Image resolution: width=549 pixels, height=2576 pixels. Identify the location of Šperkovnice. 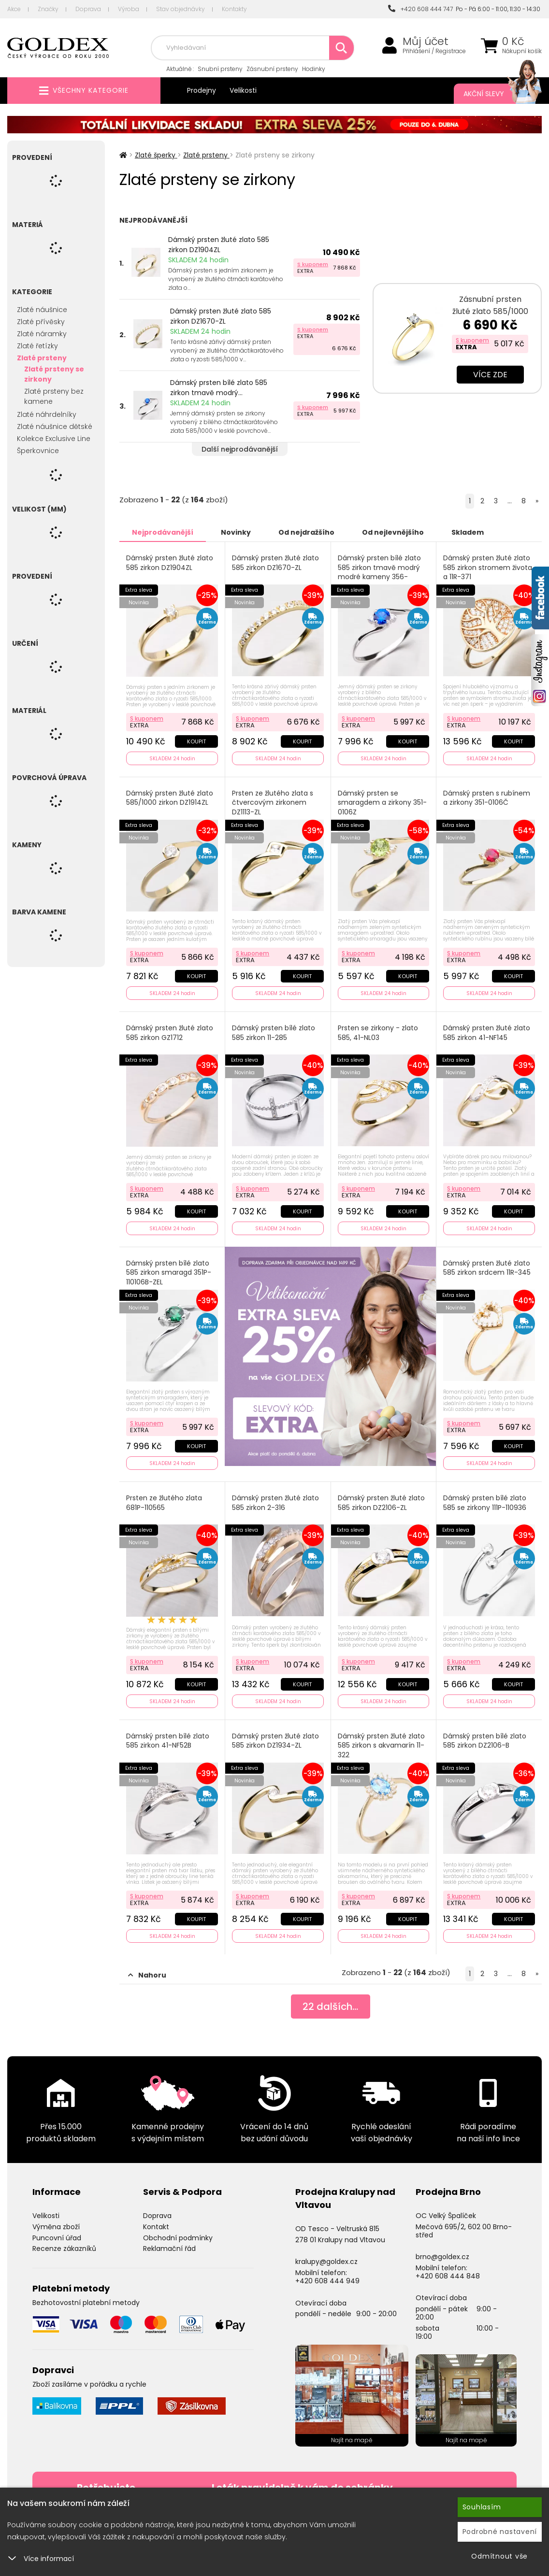
(38, 450).